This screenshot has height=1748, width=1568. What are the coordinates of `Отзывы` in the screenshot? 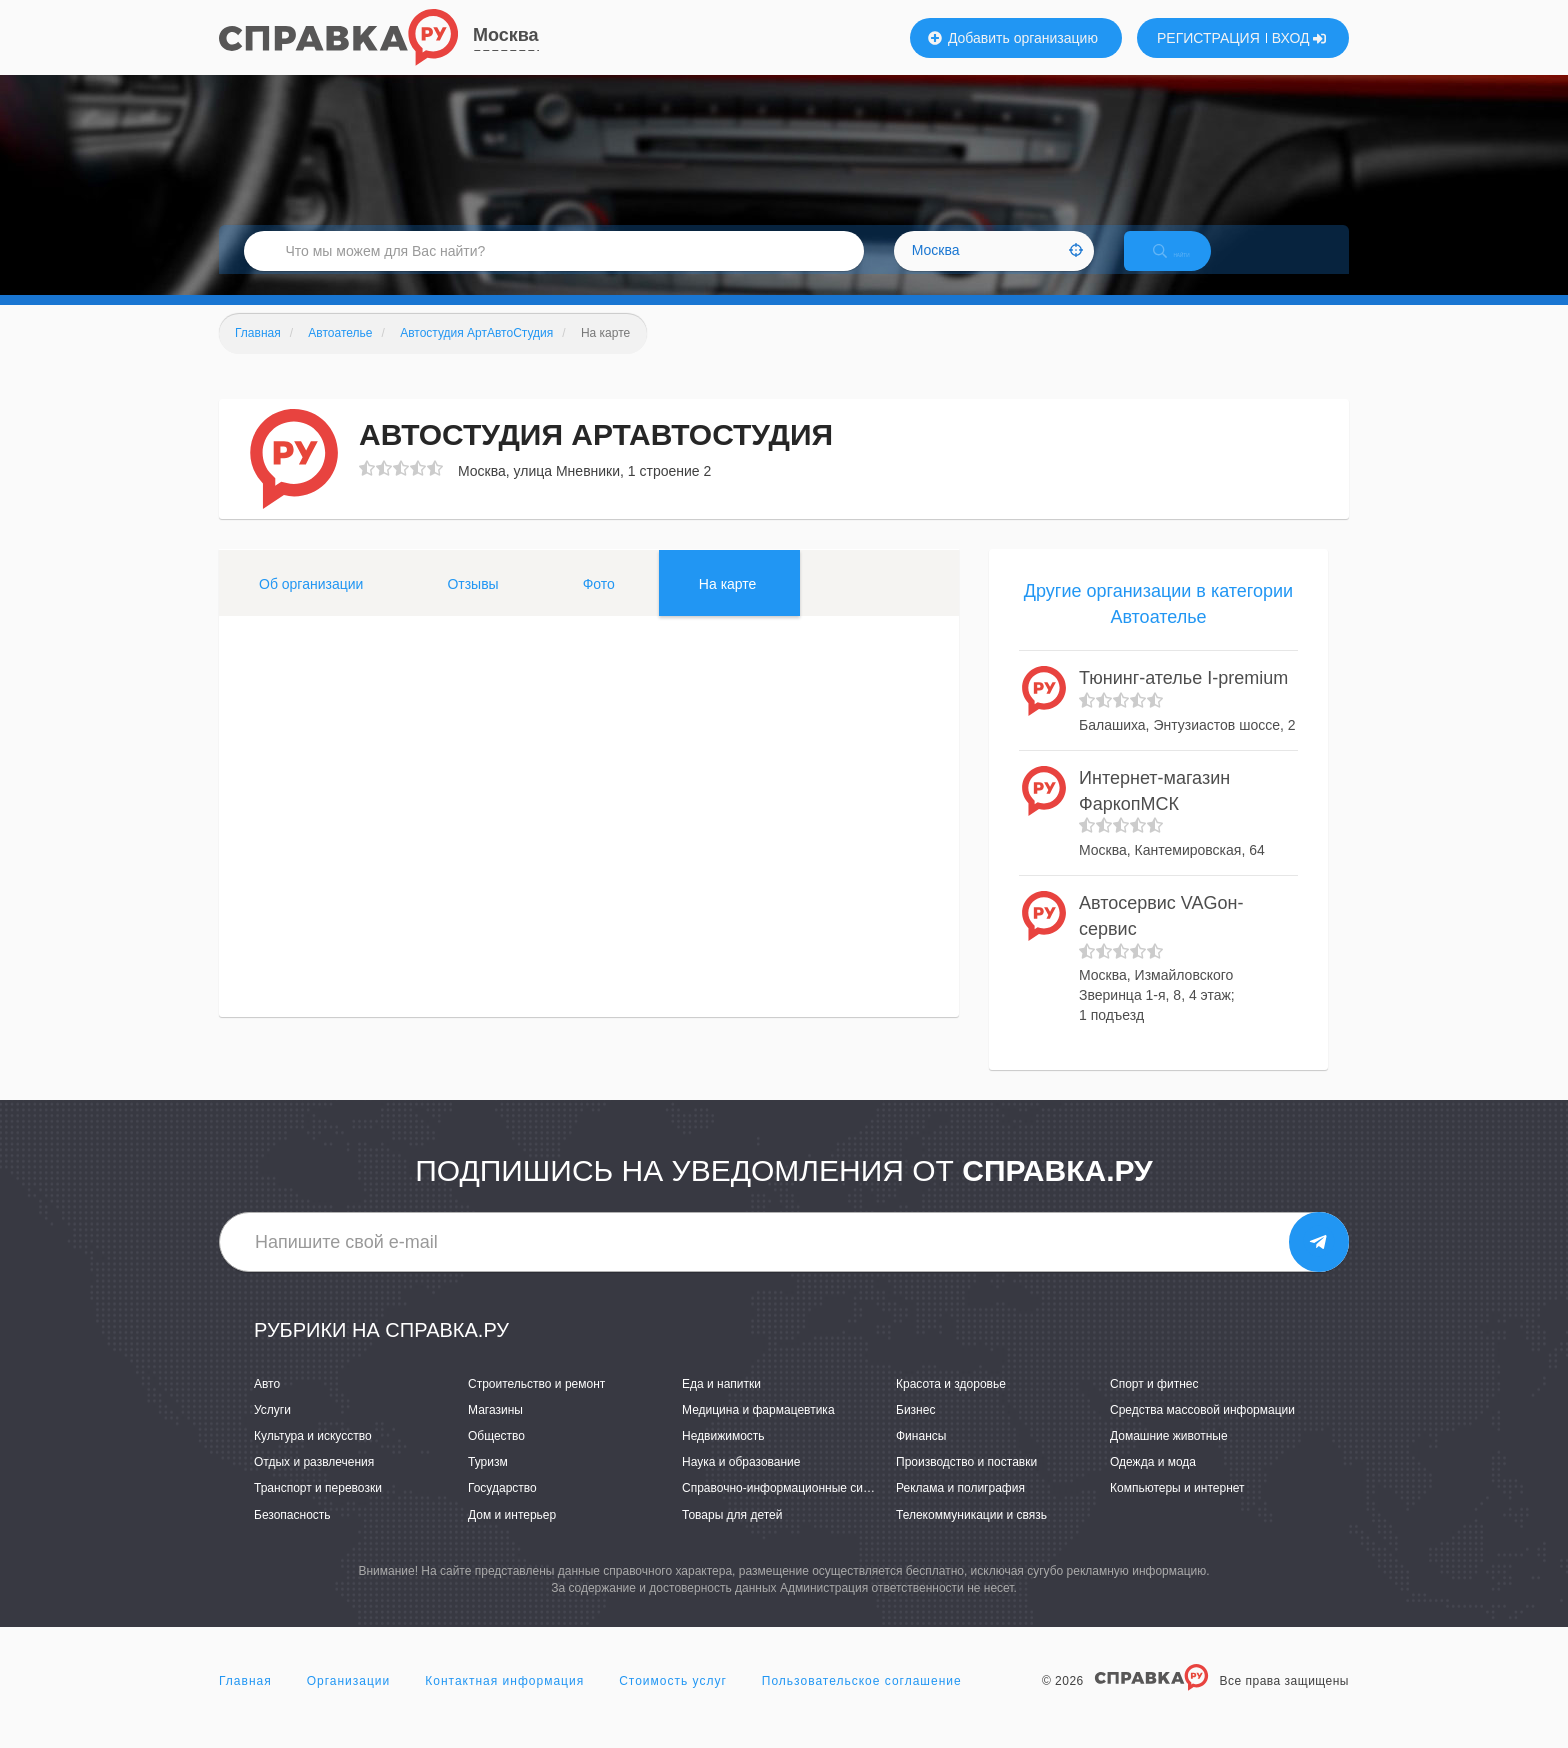 It's located at (472, 605).